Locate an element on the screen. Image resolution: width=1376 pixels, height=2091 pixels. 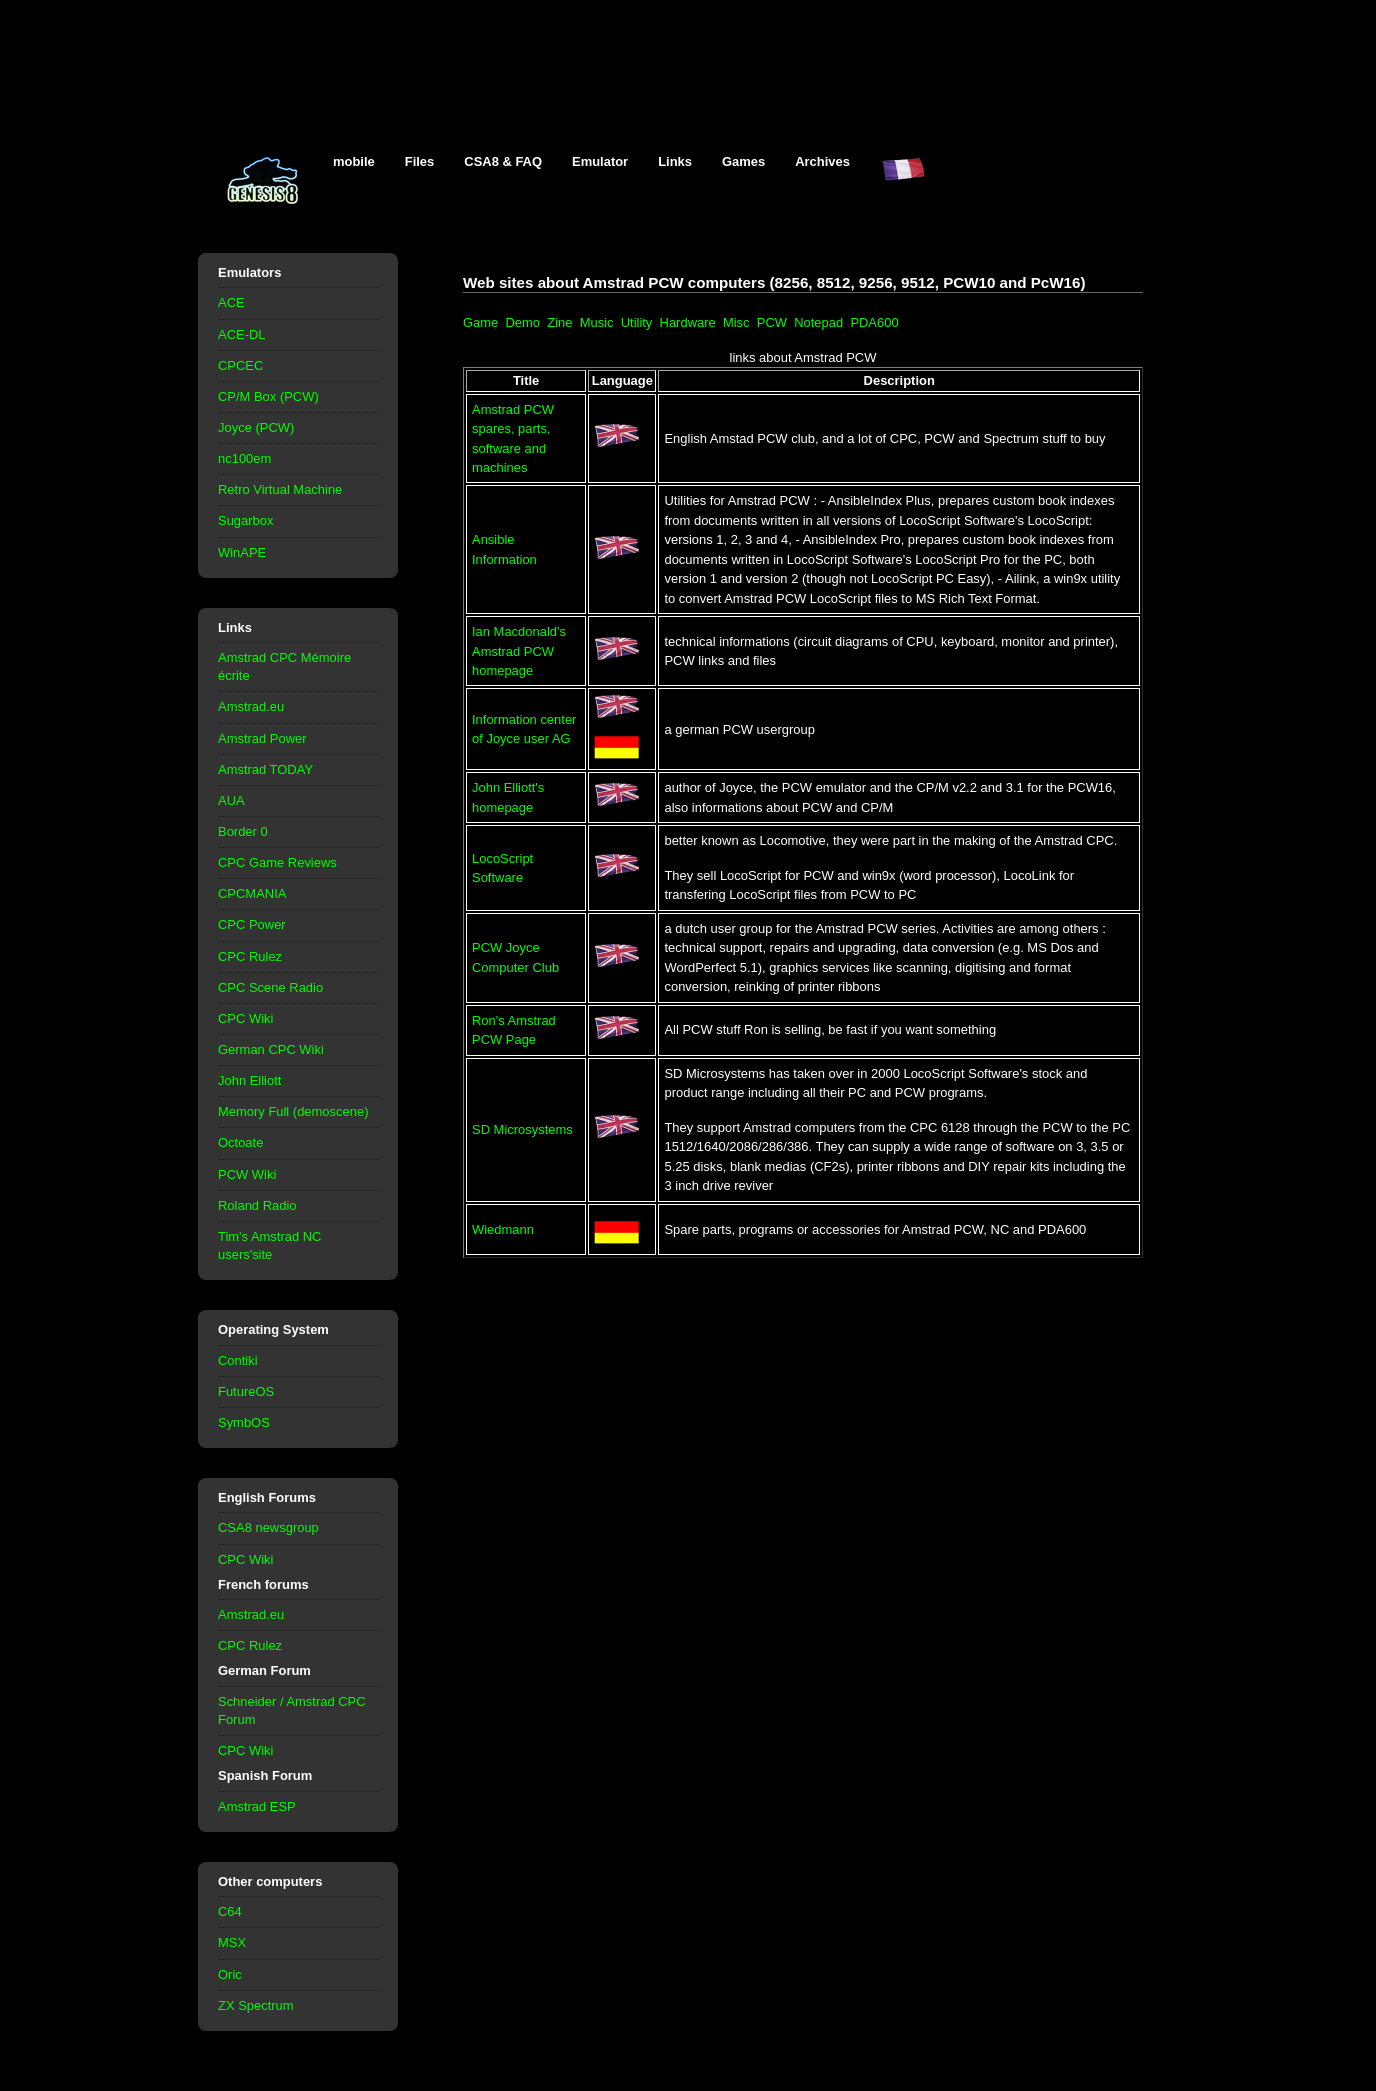
Octoate is located at coordinates (240, 1142).